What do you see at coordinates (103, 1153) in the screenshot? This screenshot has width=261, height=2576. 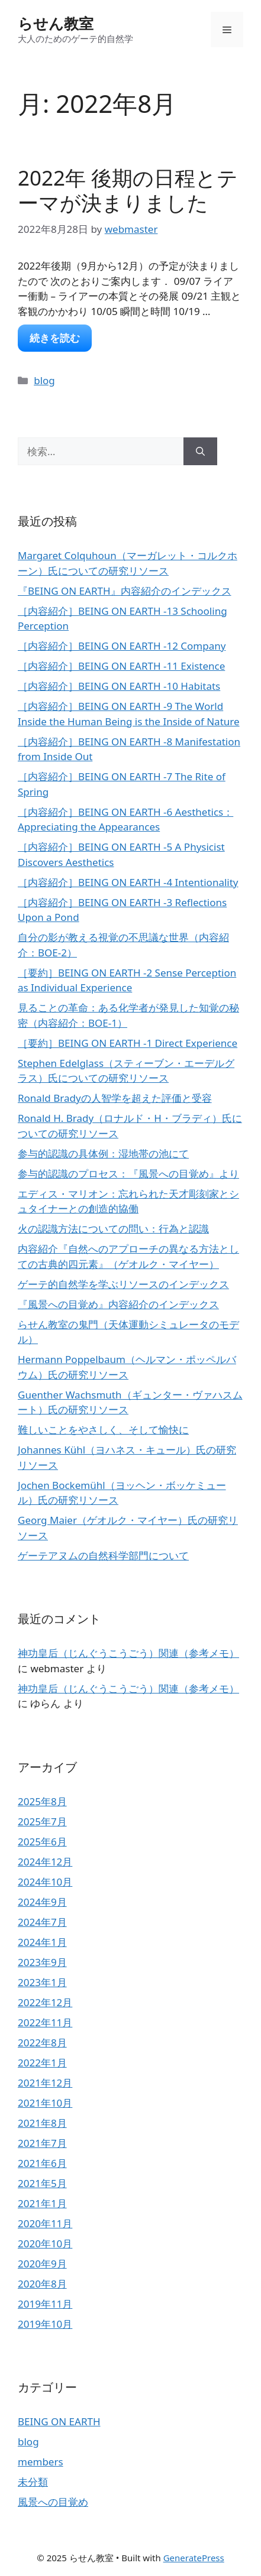 I see `参与的認識の具体例：湿地帯の池にて` at bounding box center [103, 1153].